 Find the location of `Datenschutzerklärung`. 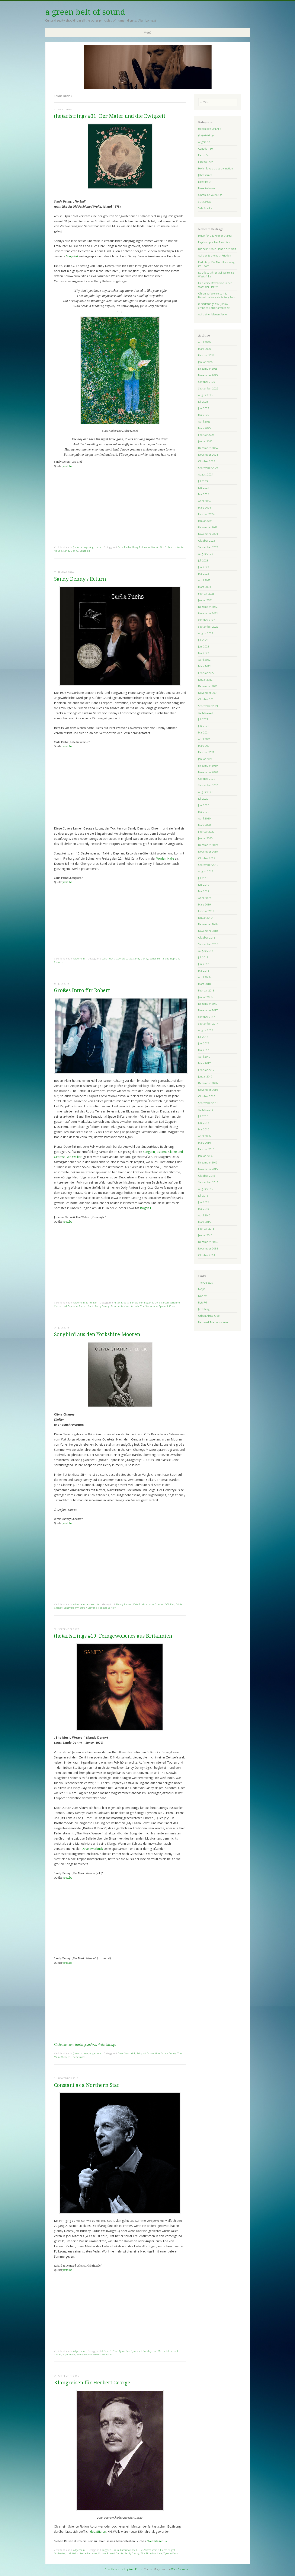

Datenschutzerklärung is located at coordinates (148, 33).